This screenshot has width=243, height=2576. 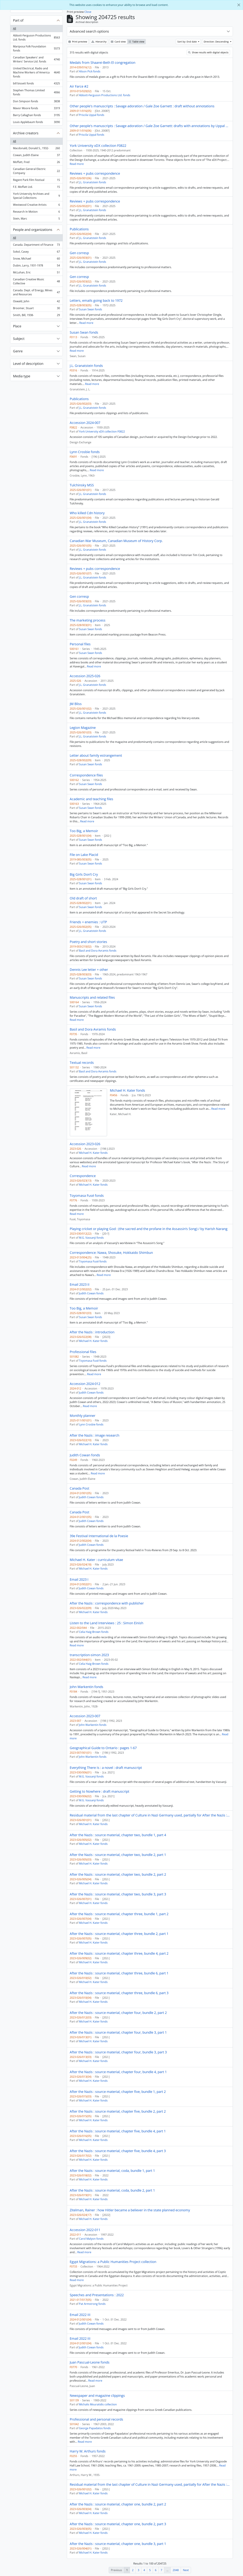 I want to click on Genre, so click(x=18, y=351).